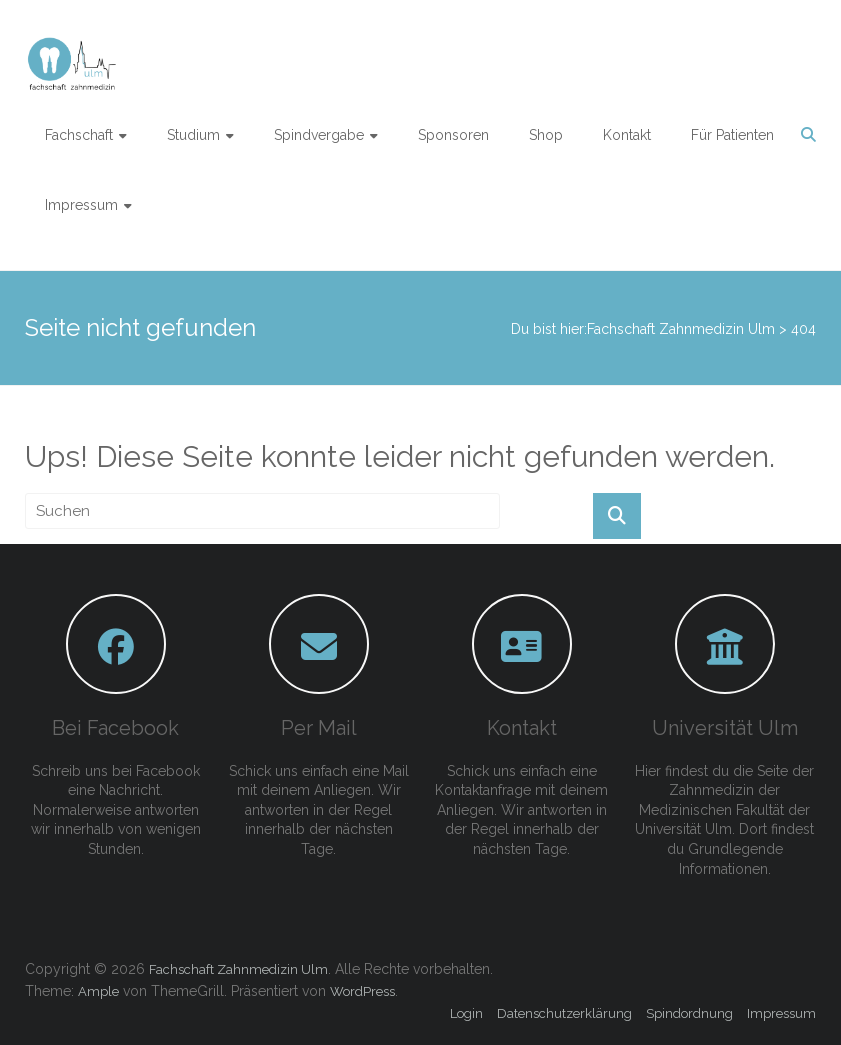 The width and height of the screenshot is (841, 1045). Describe the element at coordinates (193, 135) in the screenshot. I see `Studium` at that location.